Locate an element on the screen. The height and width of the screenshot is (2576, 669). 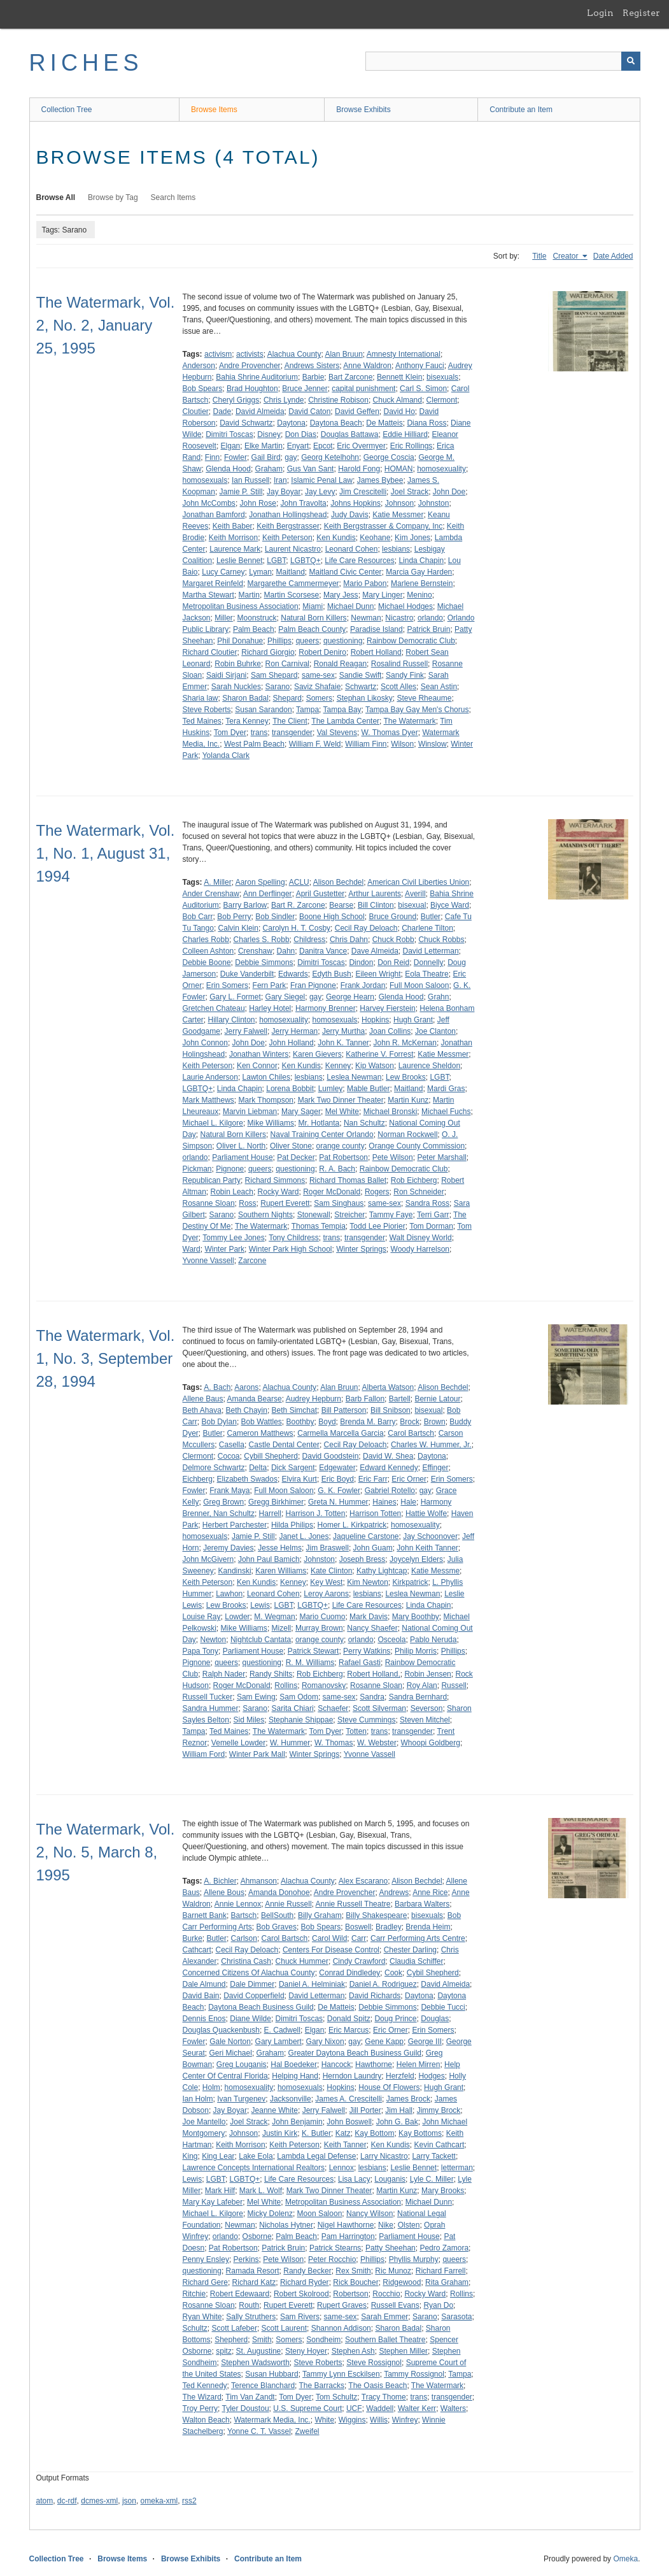
rss2 is located at coordinates (189, 2500).